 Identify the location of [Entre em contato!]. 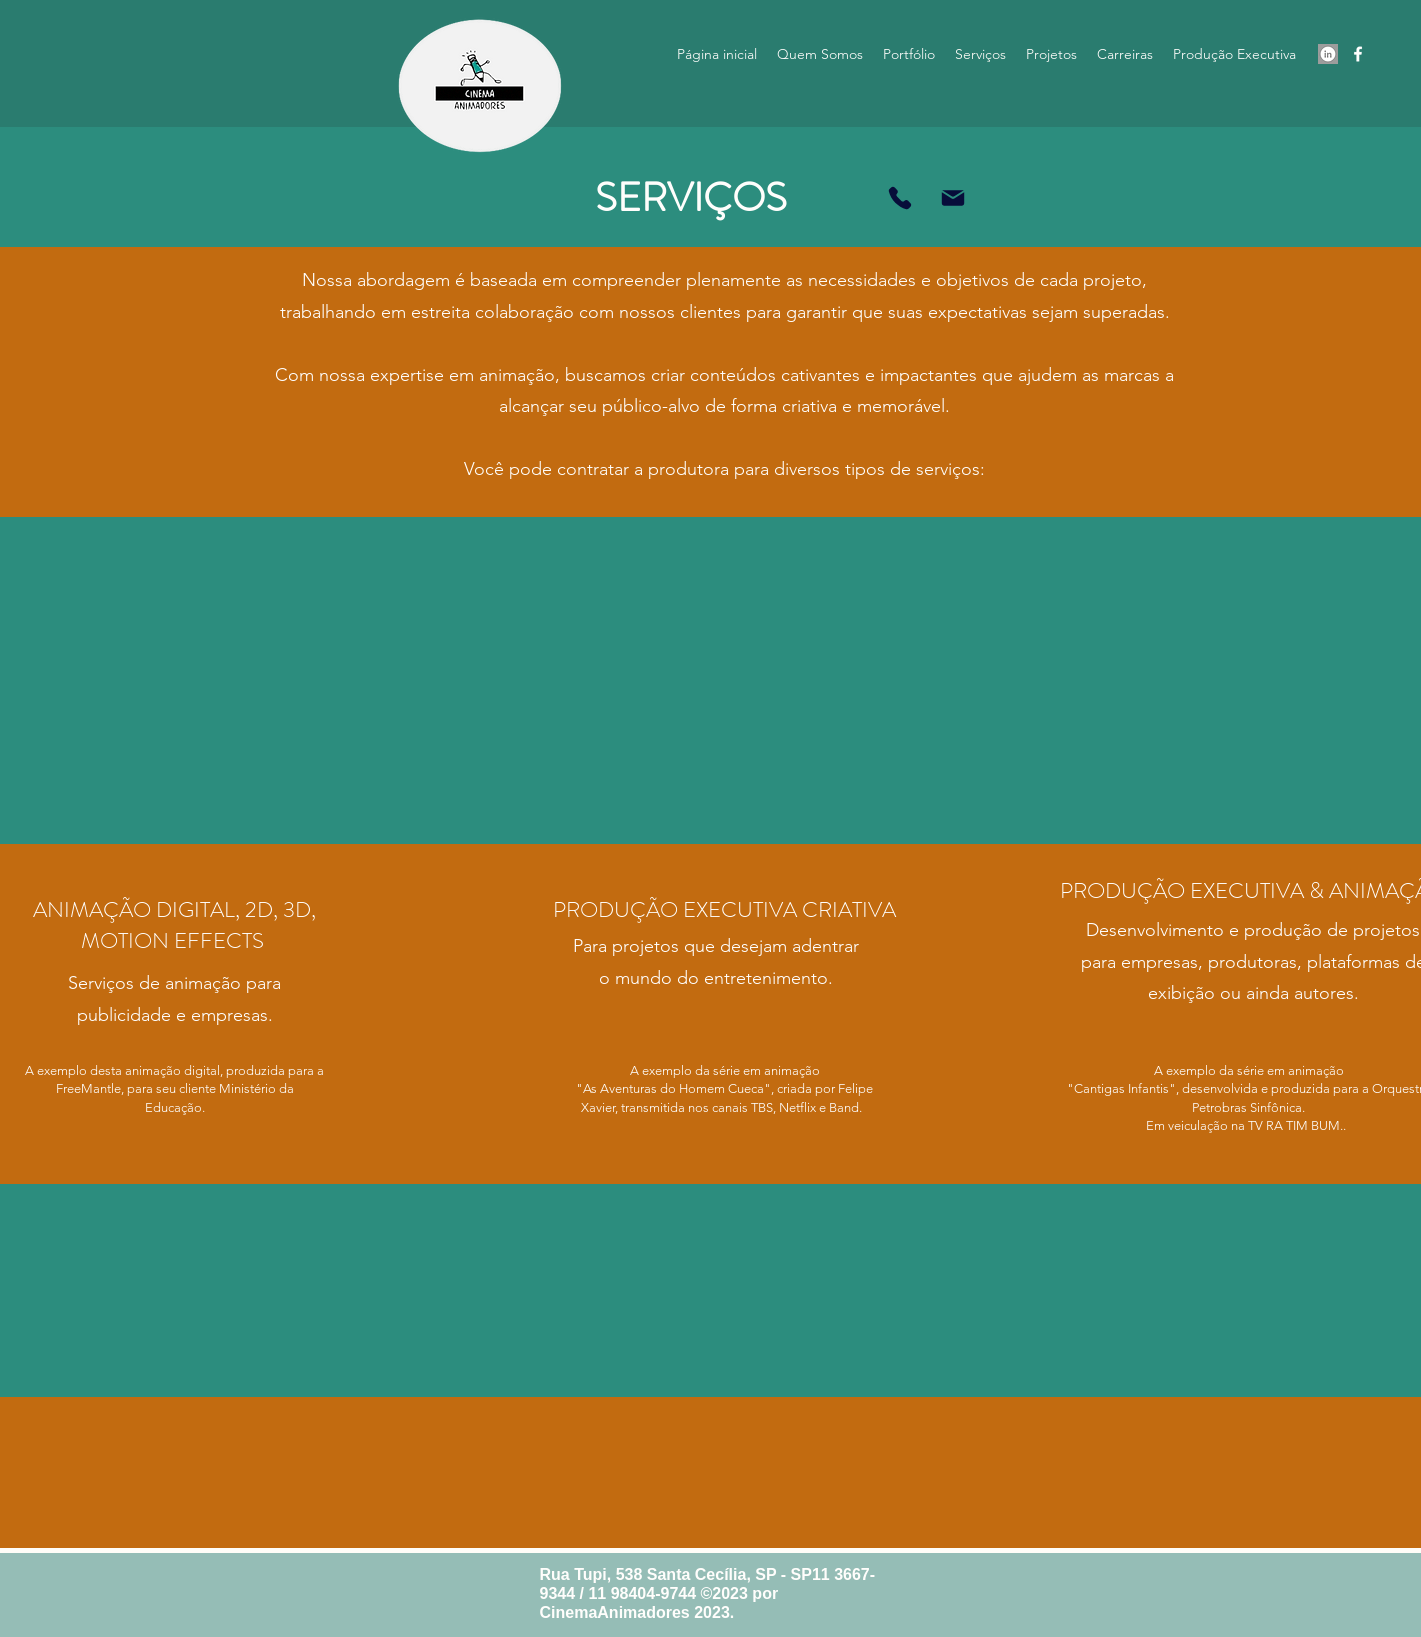
(900, 198).